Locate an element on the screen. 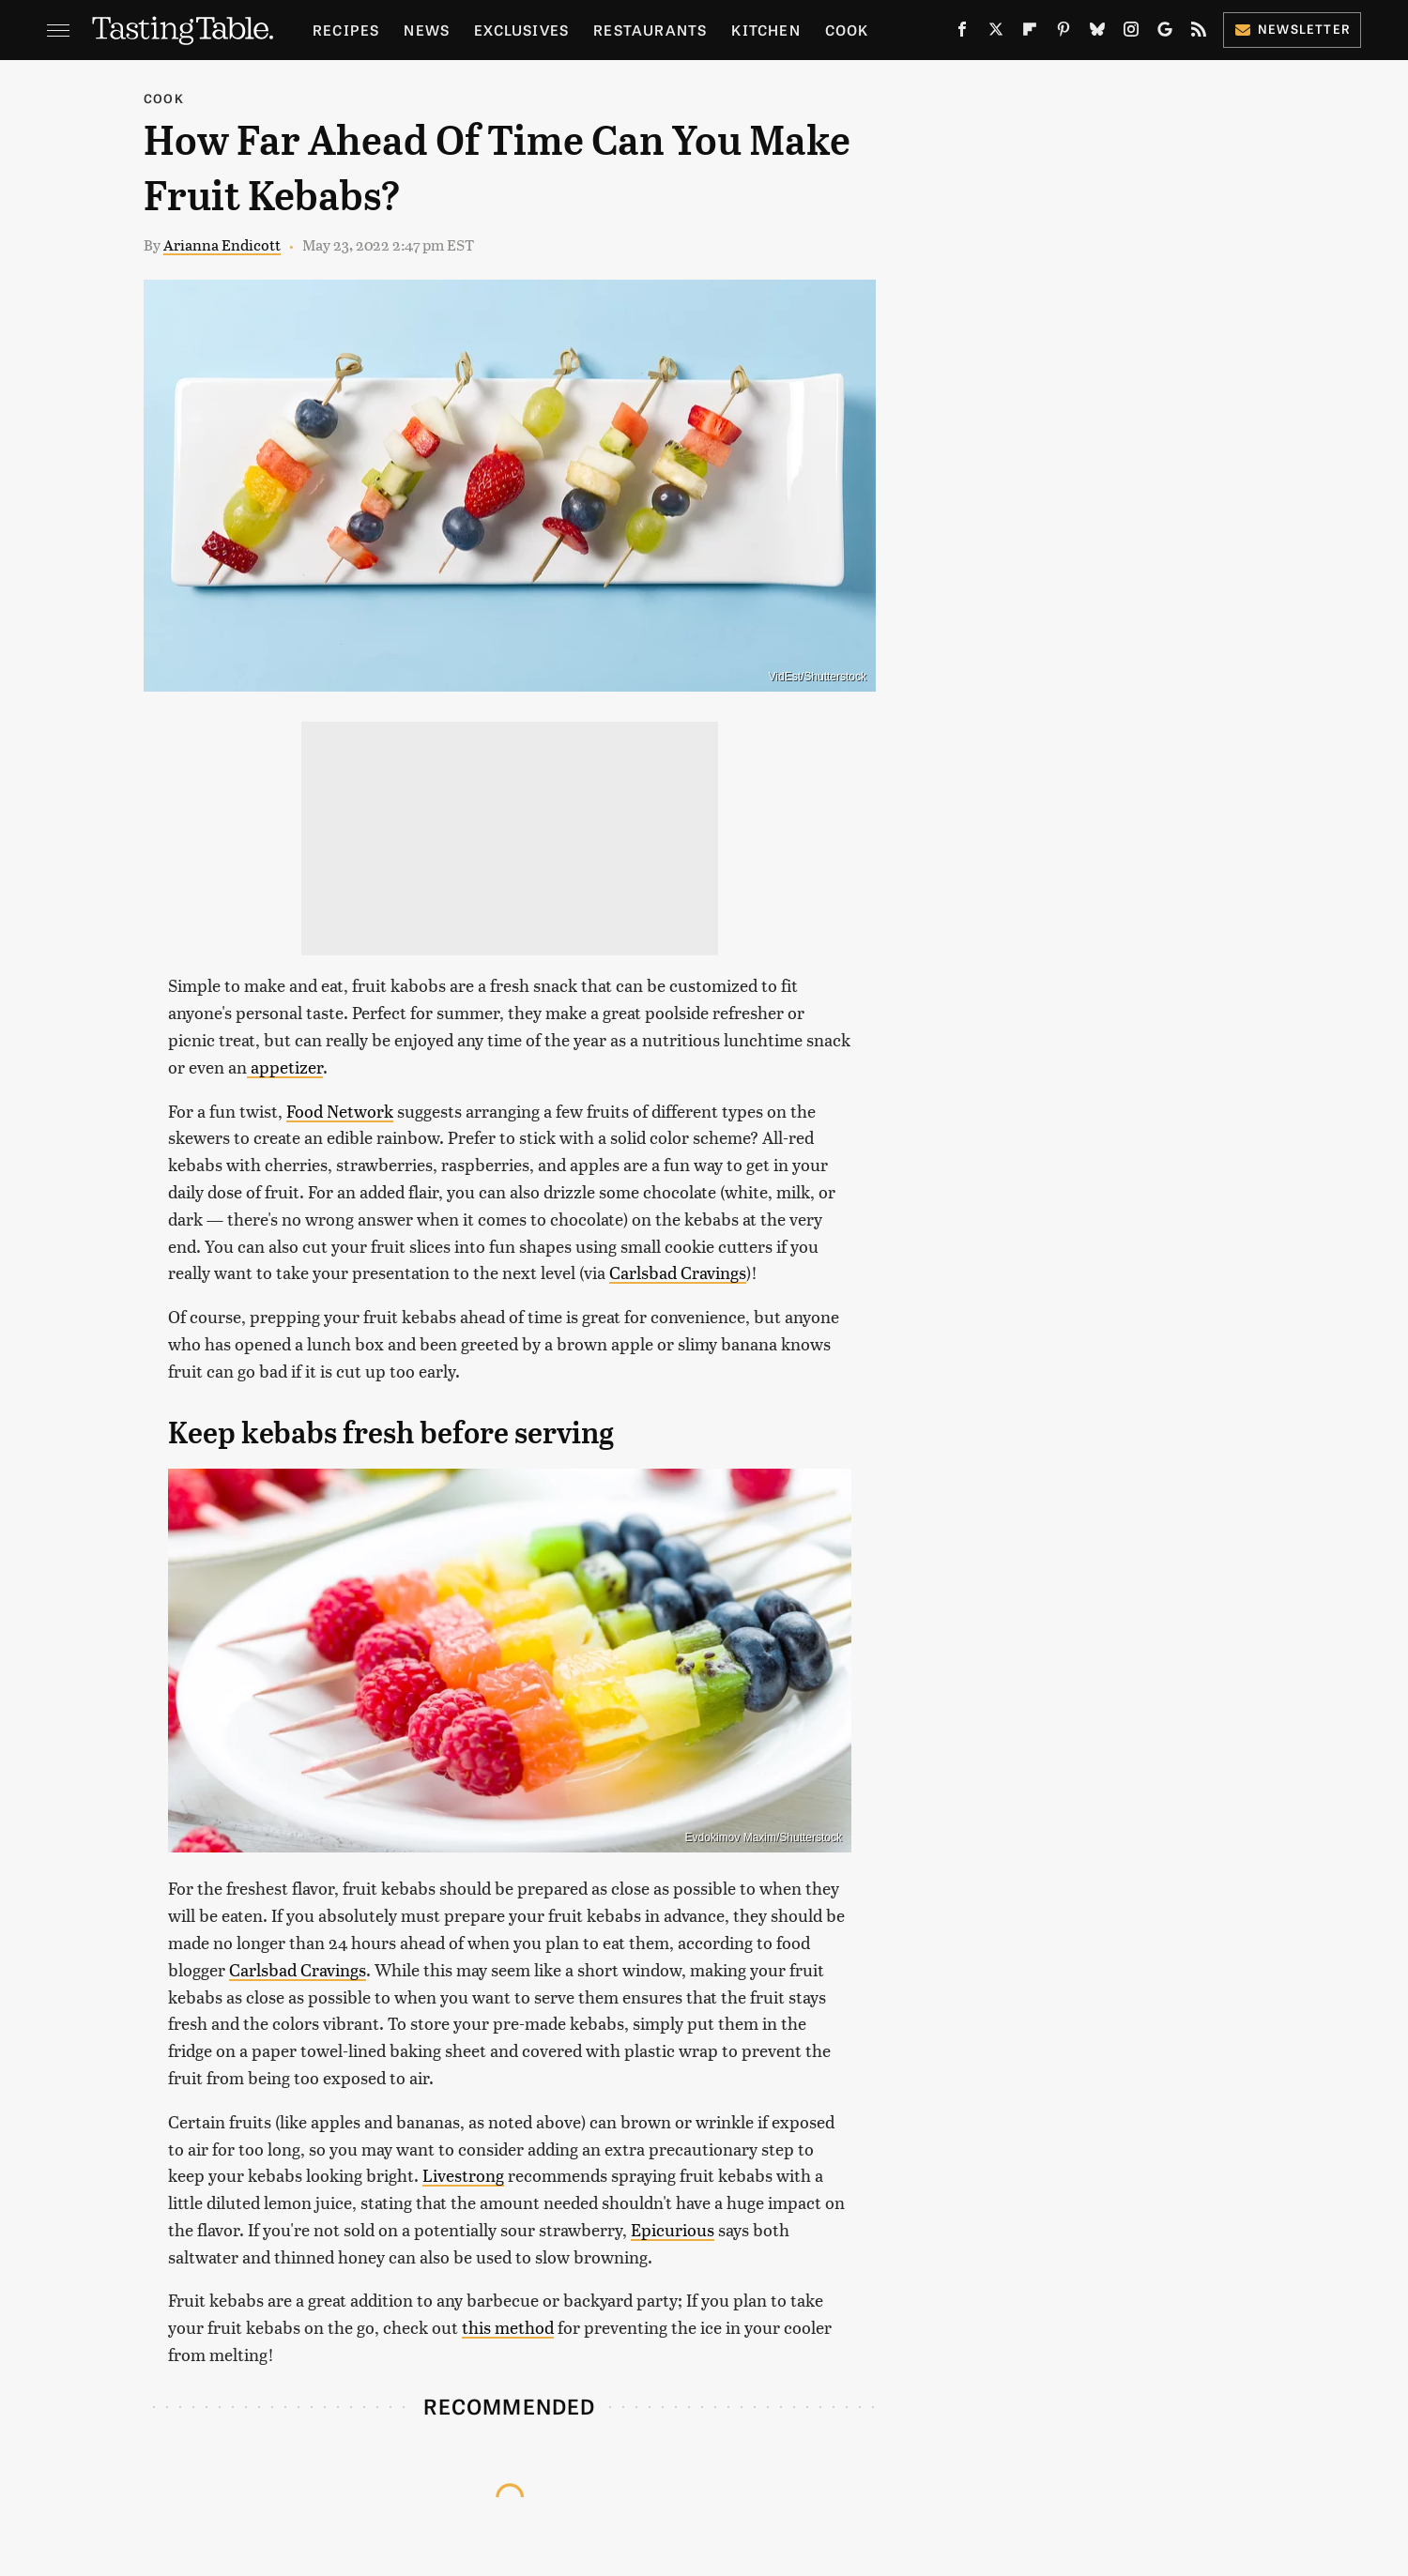  [RSS] is located at coordinates (1198, 32).